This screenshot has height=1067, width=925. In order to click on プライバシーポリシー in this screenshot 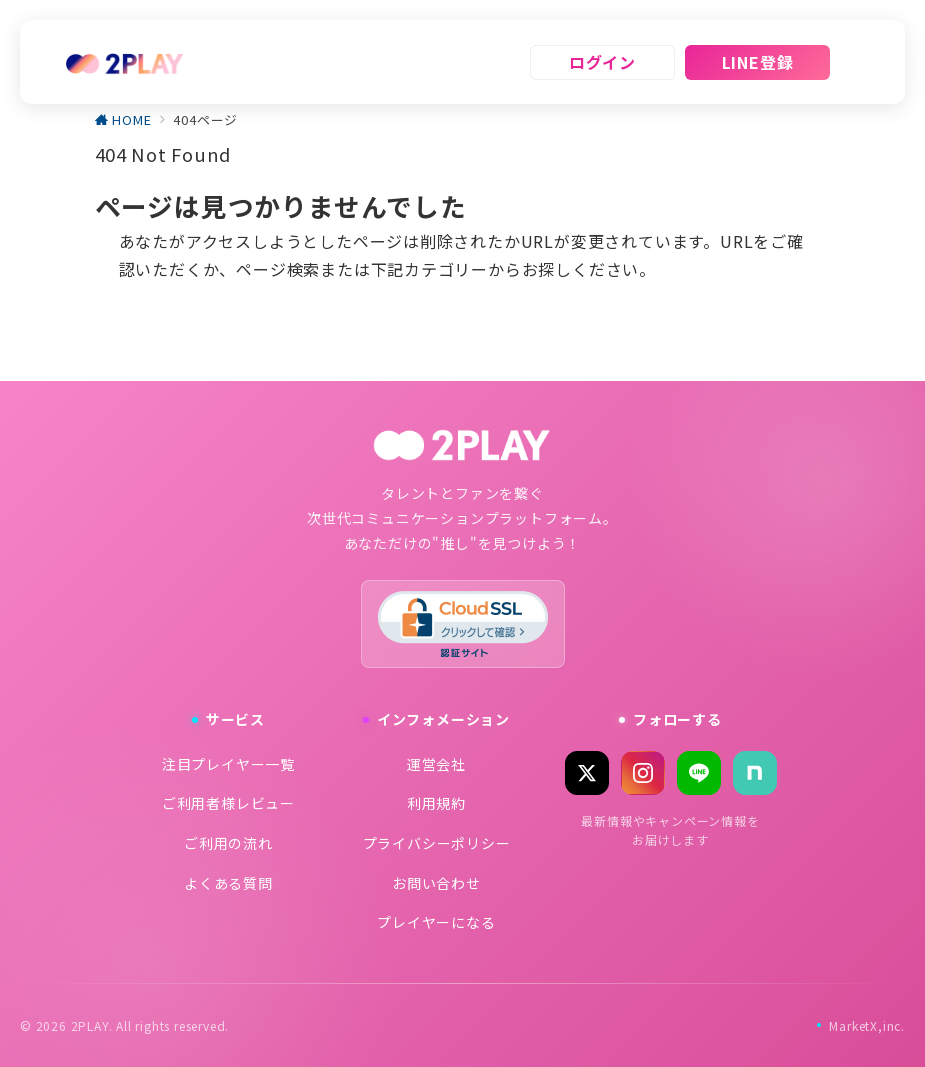, I will do `click(437, 843)`.